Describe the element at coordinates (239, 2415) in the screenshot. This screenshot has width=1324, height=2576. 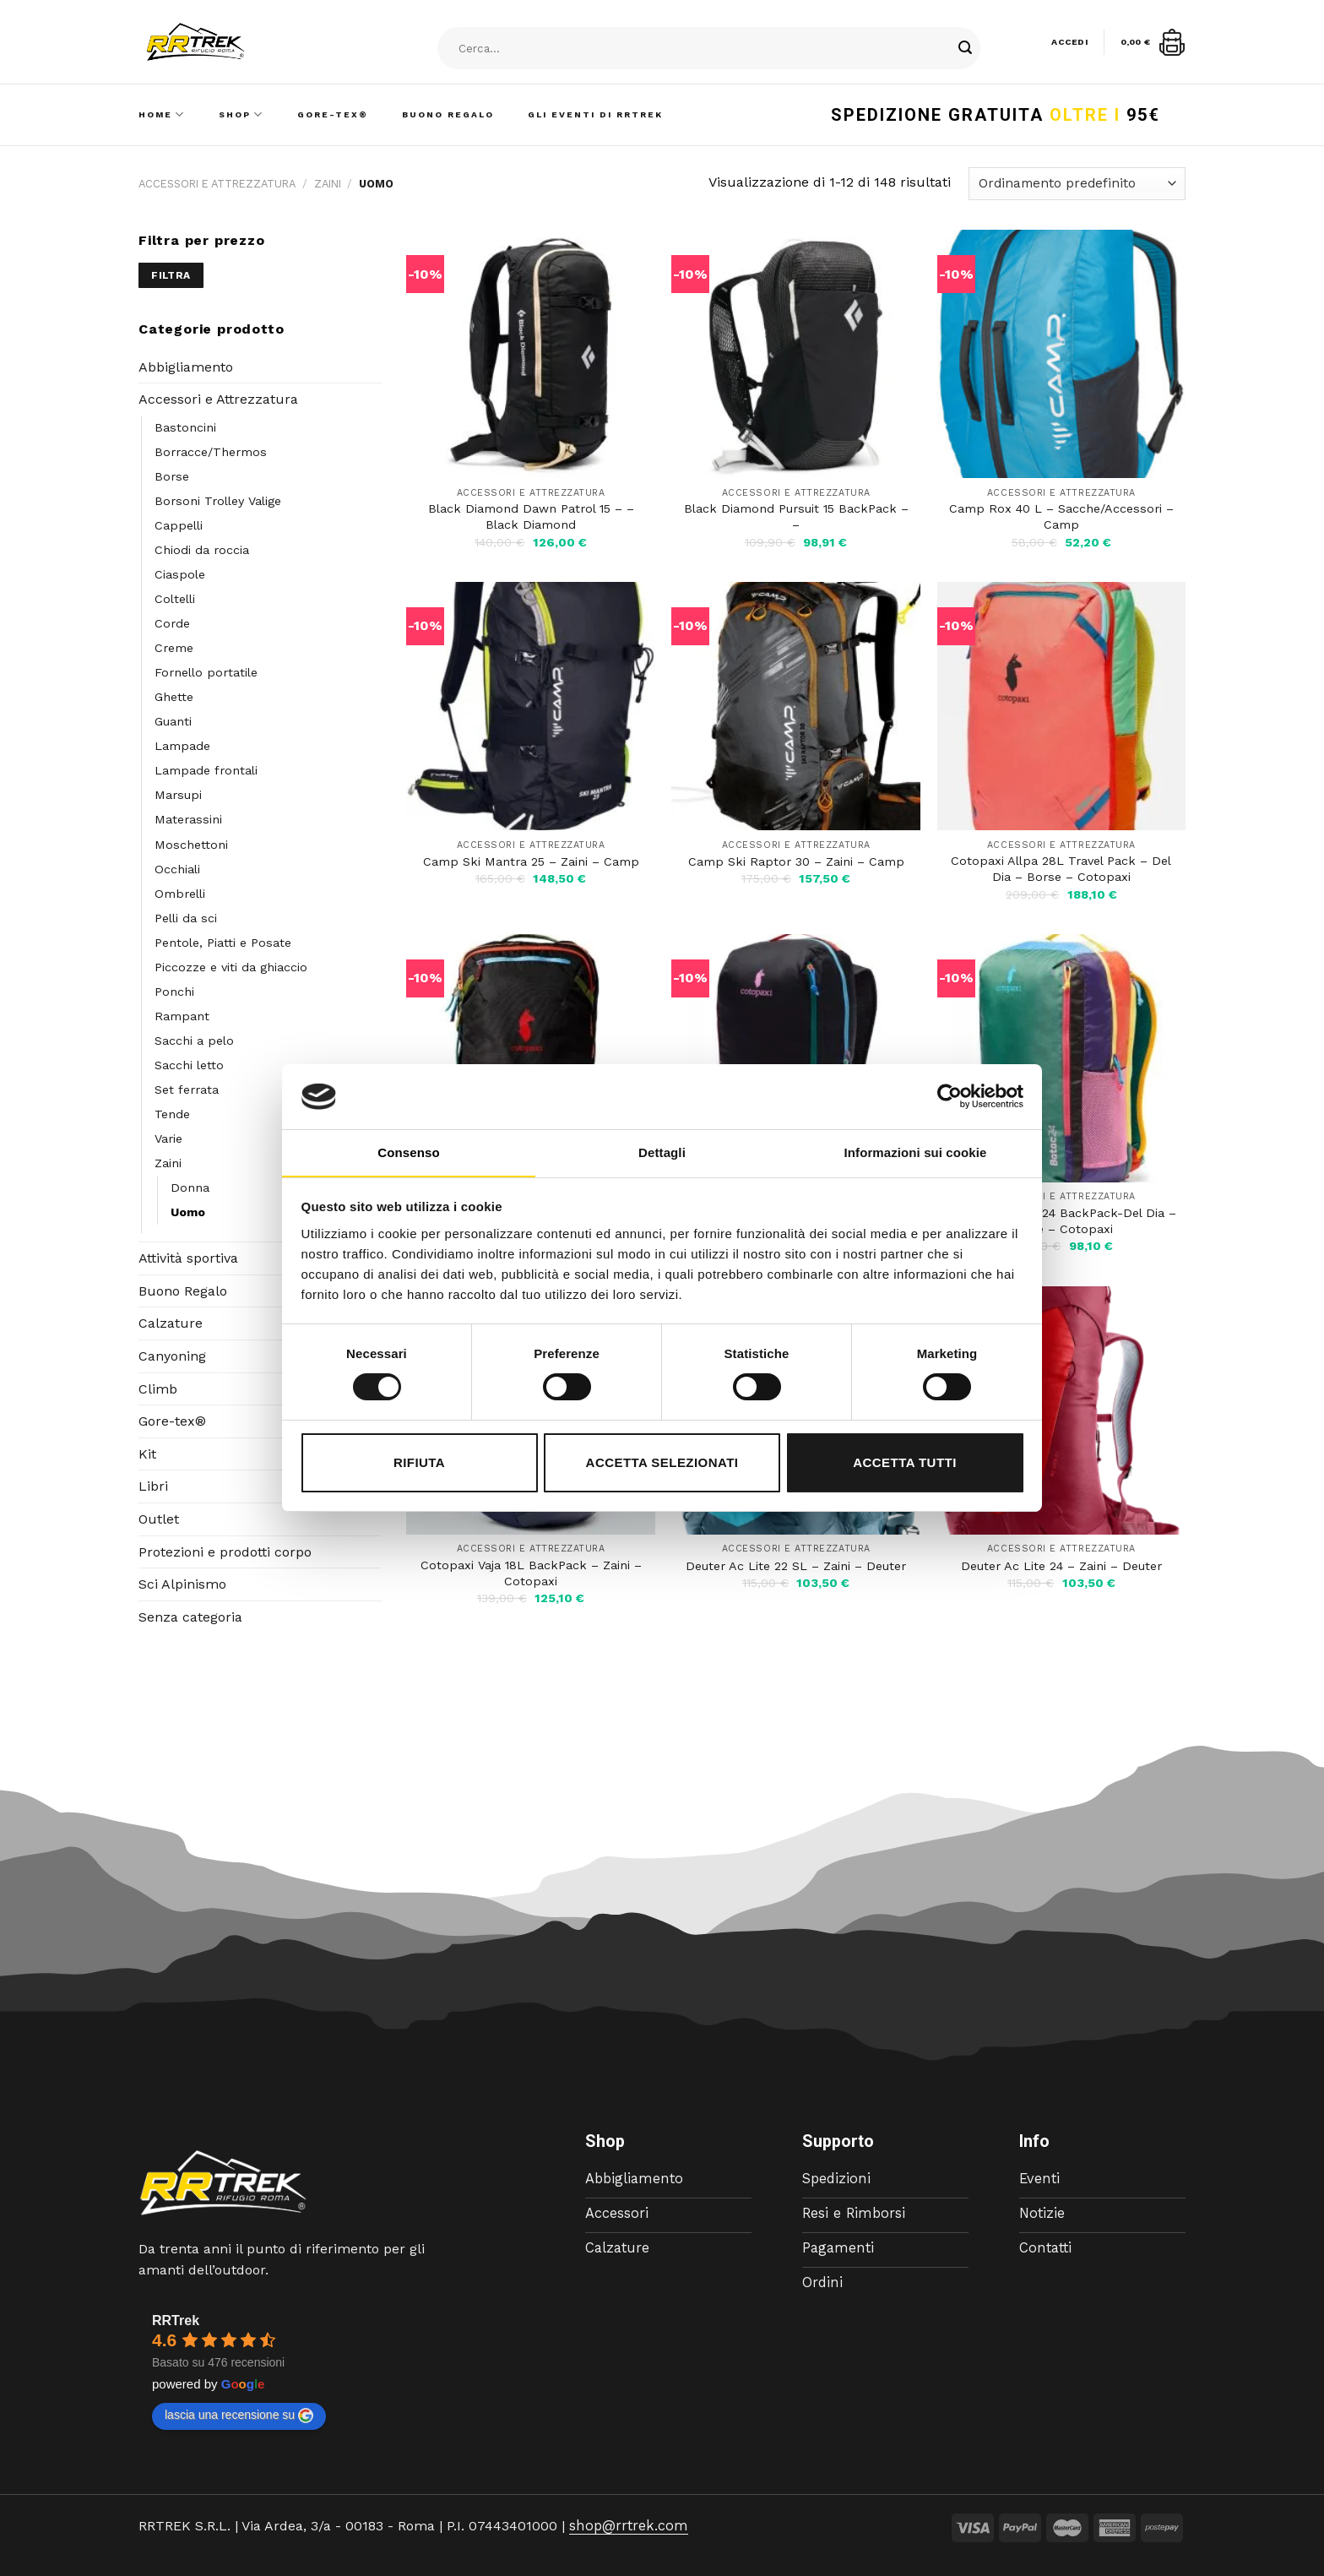
I see `lascia una recensione su` at that location.